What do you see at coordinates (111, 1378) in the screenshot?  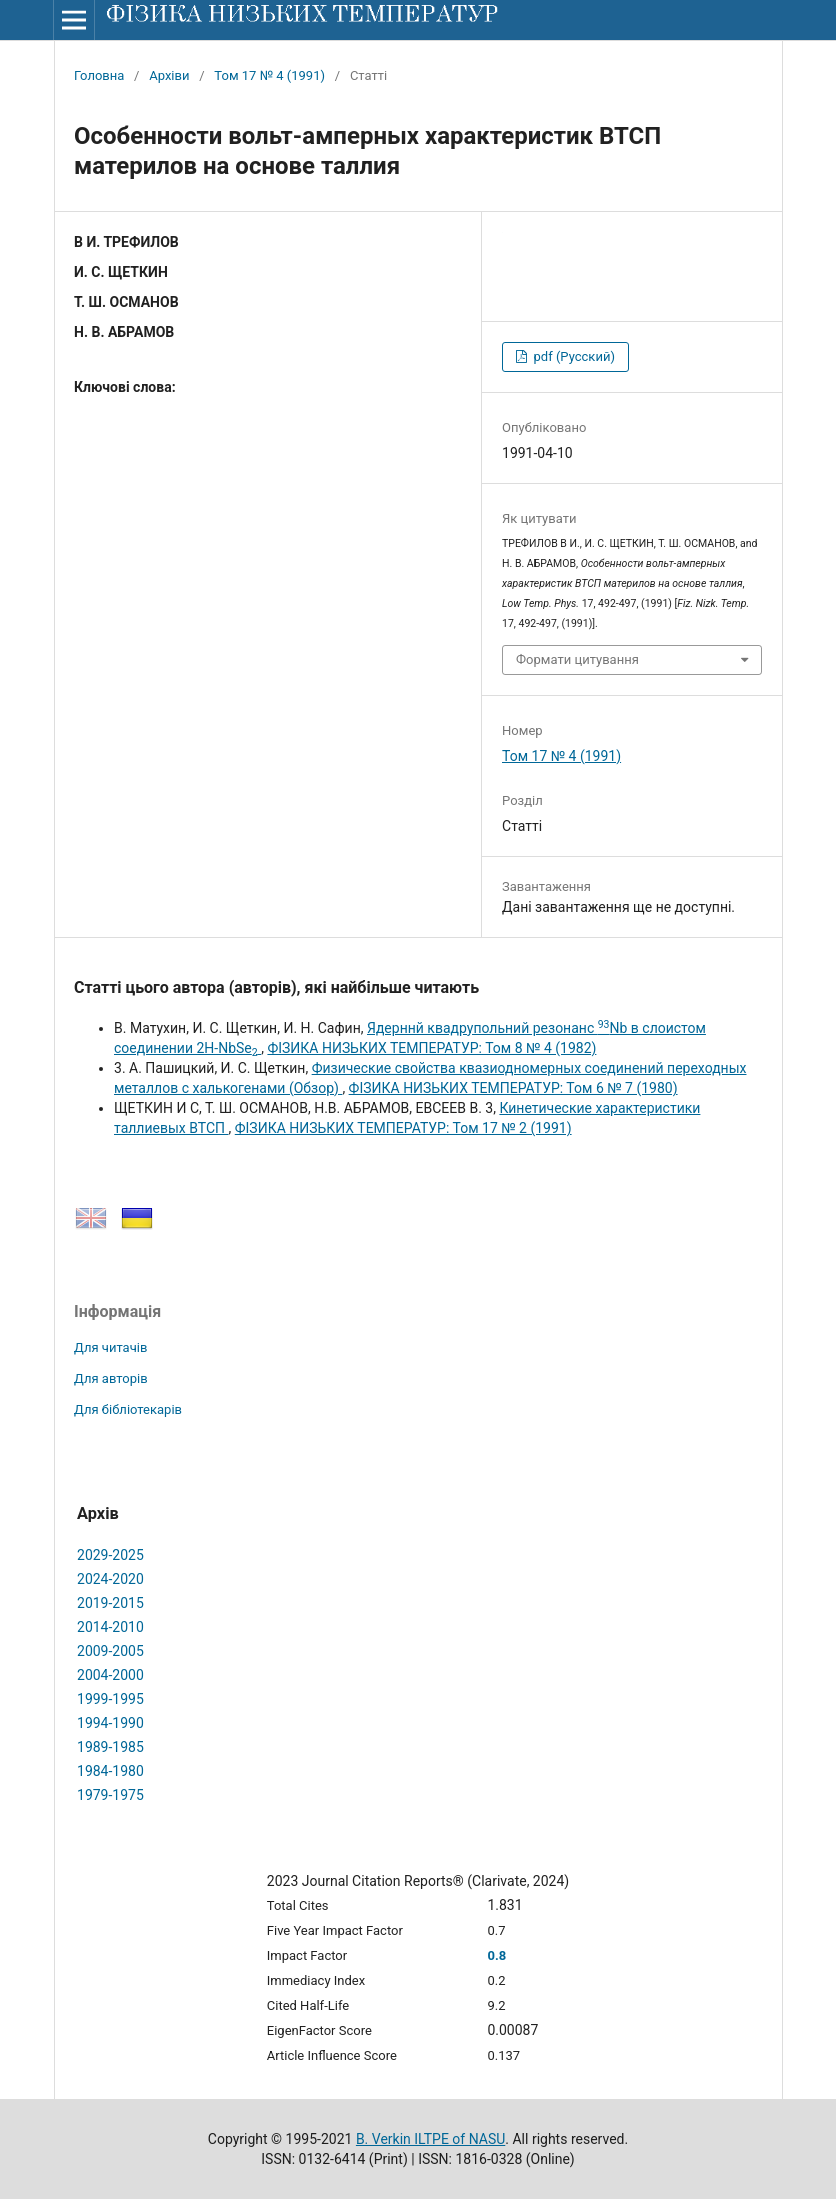 I see `Для авторів` at bounding box center [111, 1378].